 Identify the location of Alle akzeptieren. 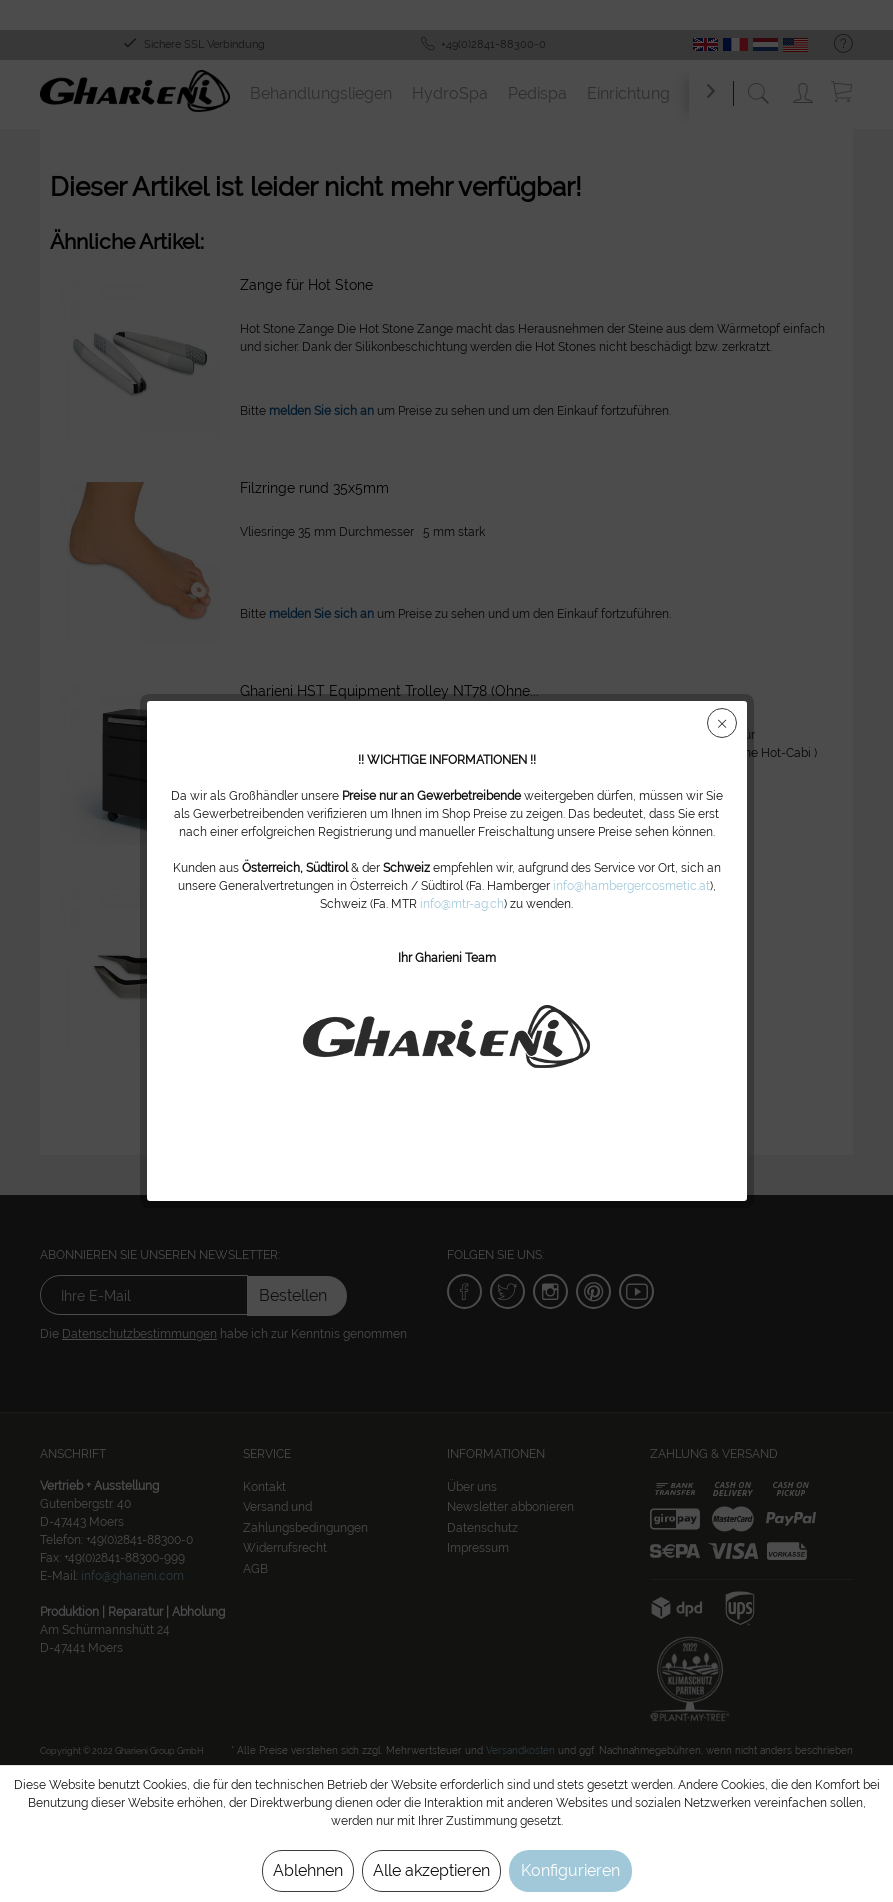
(431, 1870).